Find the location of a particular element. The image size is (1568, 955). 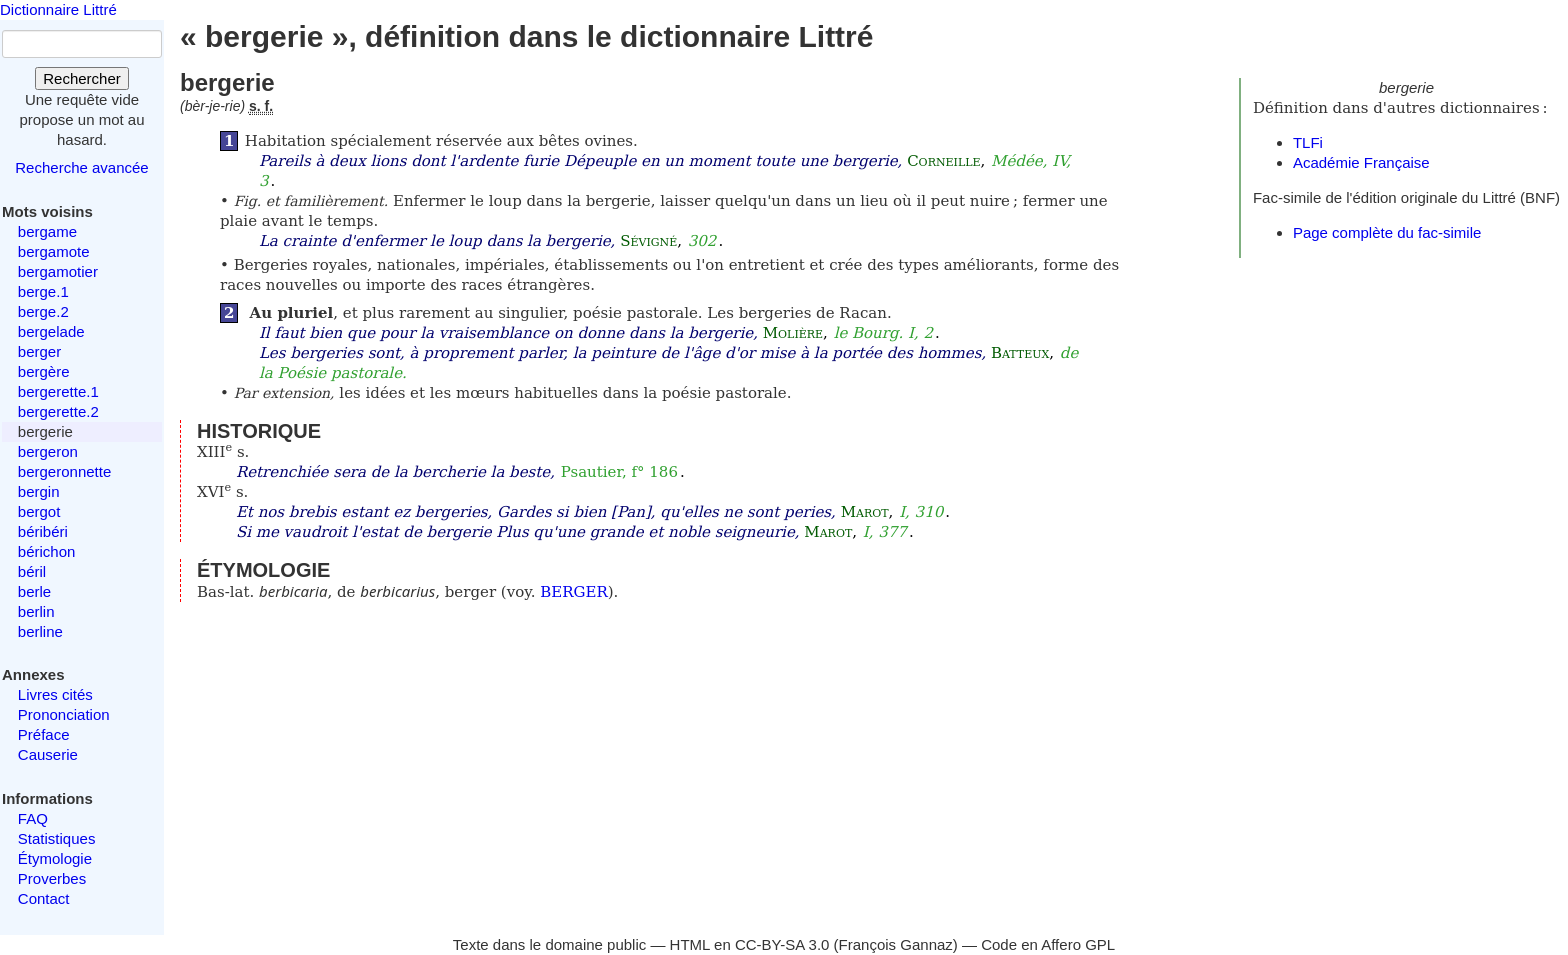

berlin is located at coordinates (36, 611).